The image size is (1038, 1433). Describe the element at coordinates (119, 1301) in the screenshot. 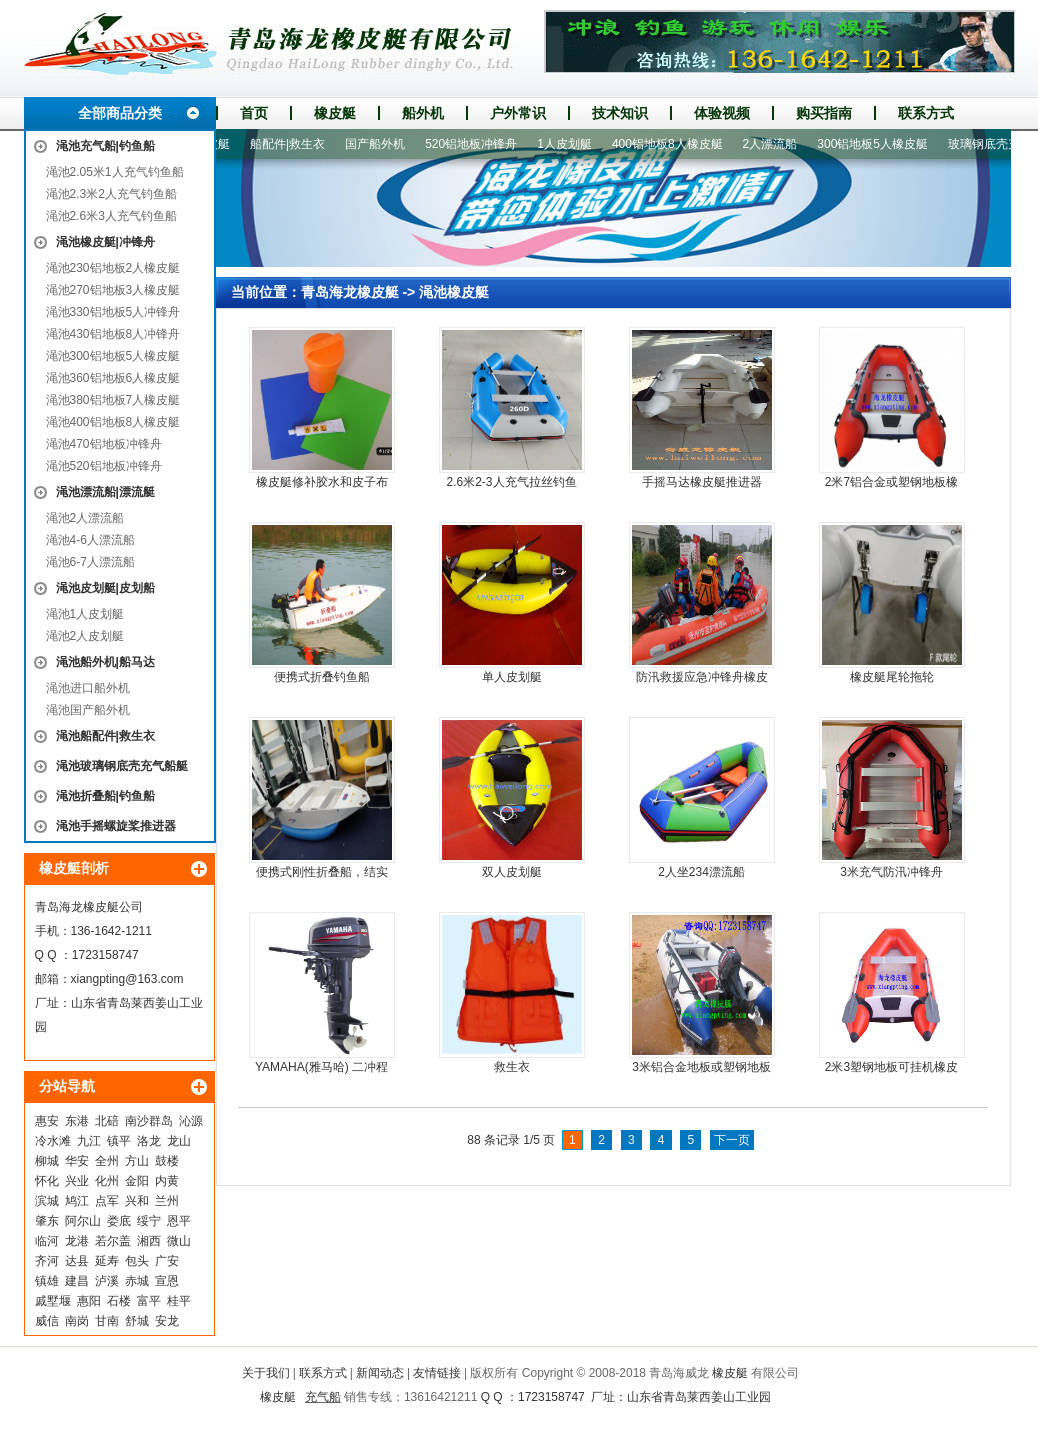

I see `石楼` at that location.